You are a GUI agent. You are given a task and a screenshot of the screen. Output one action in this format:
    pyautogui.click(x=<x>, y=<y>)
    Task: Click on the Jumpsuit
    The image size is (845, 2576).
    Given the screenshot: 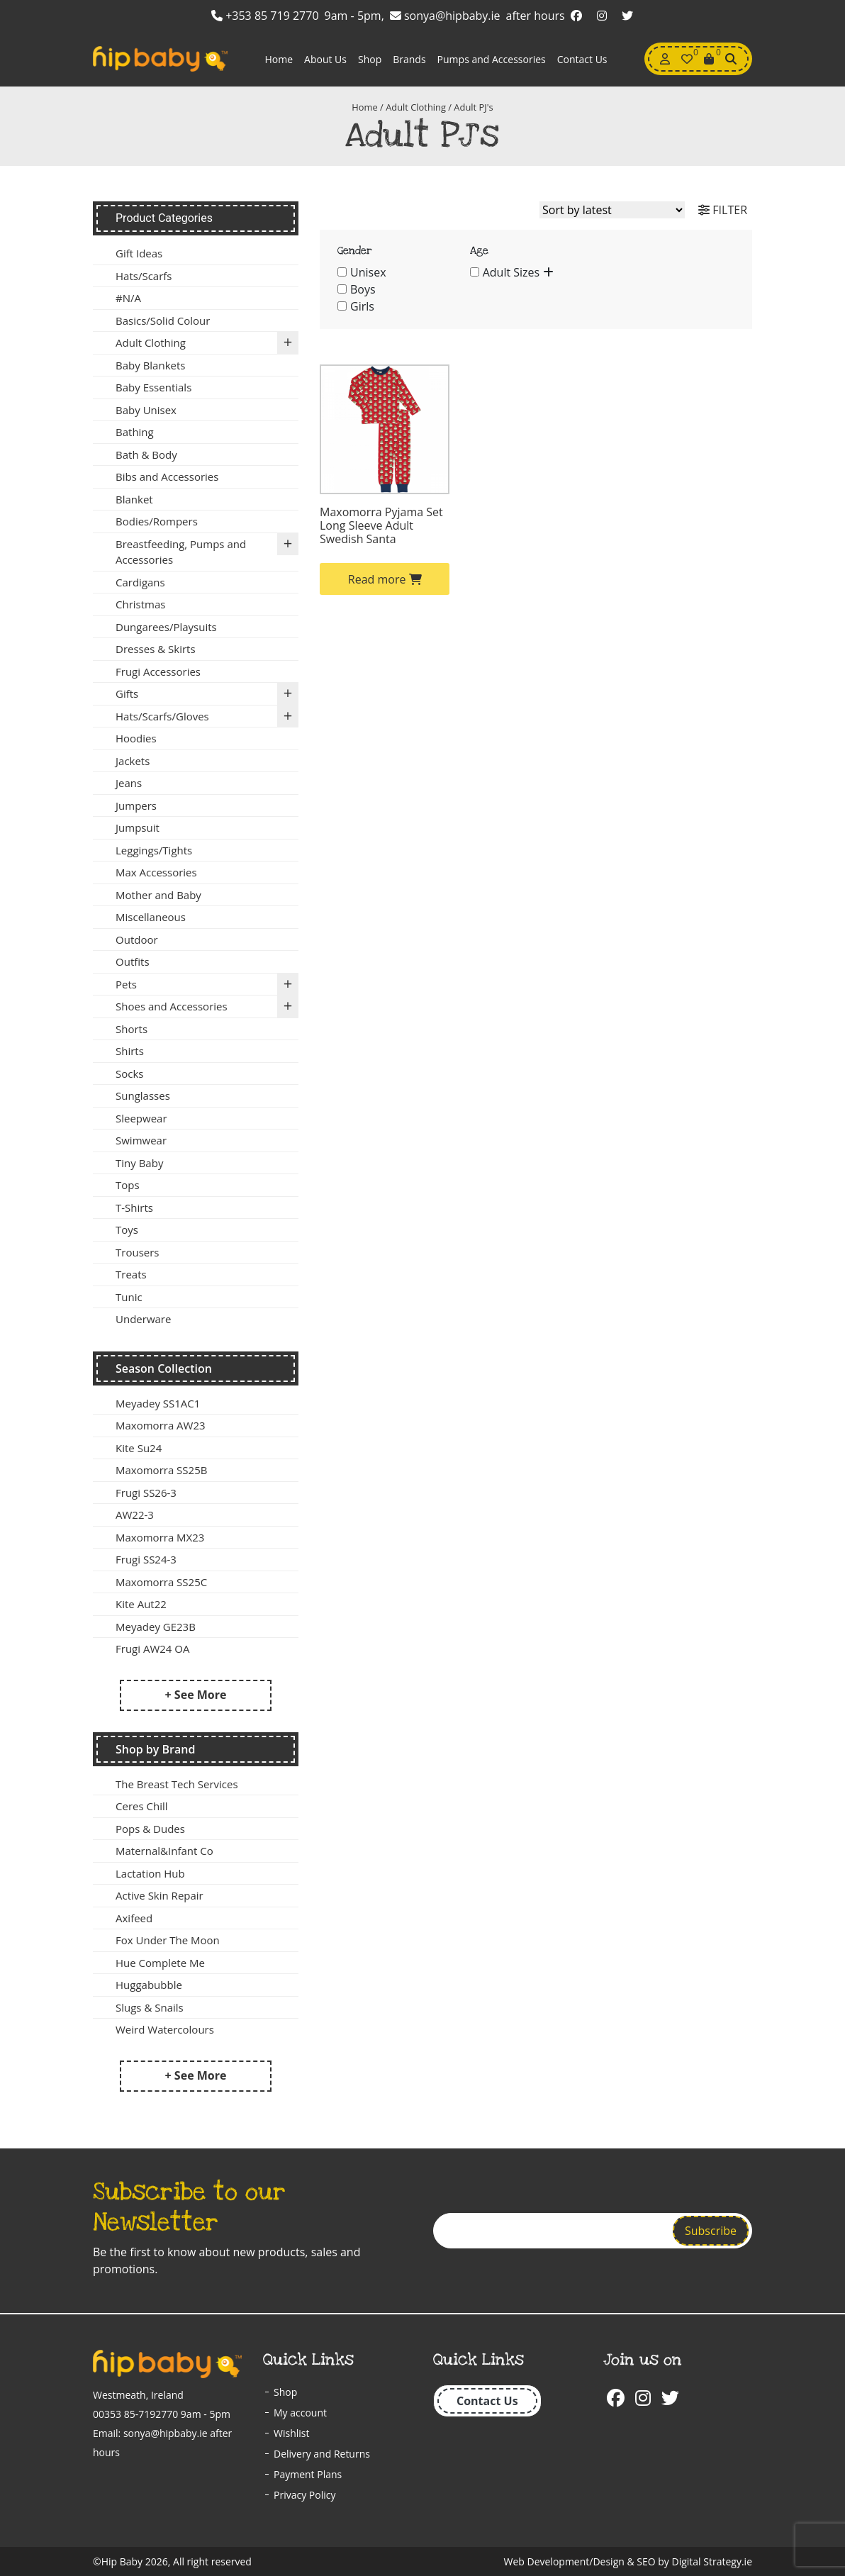 What is the action you would take?
    pyautogui.click(x=138, y=827)
    